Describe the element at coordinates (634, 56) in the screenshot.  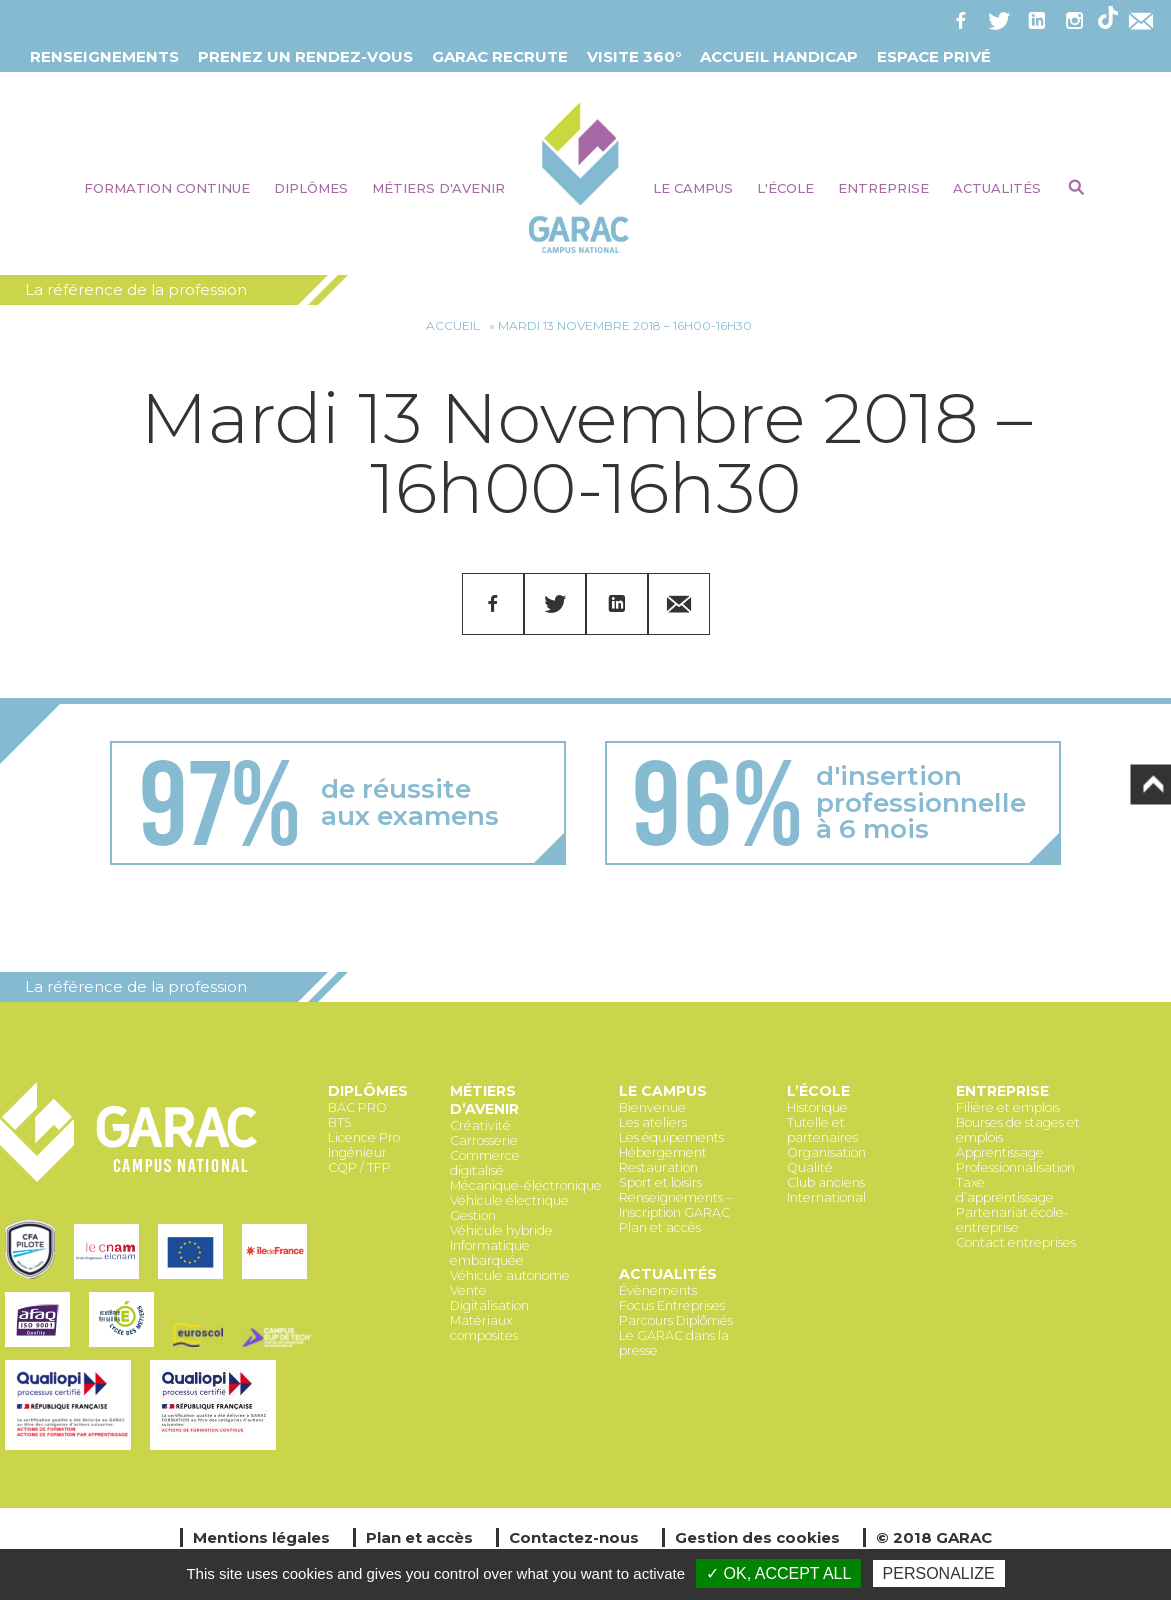
I see `Visite 360°` at that location.